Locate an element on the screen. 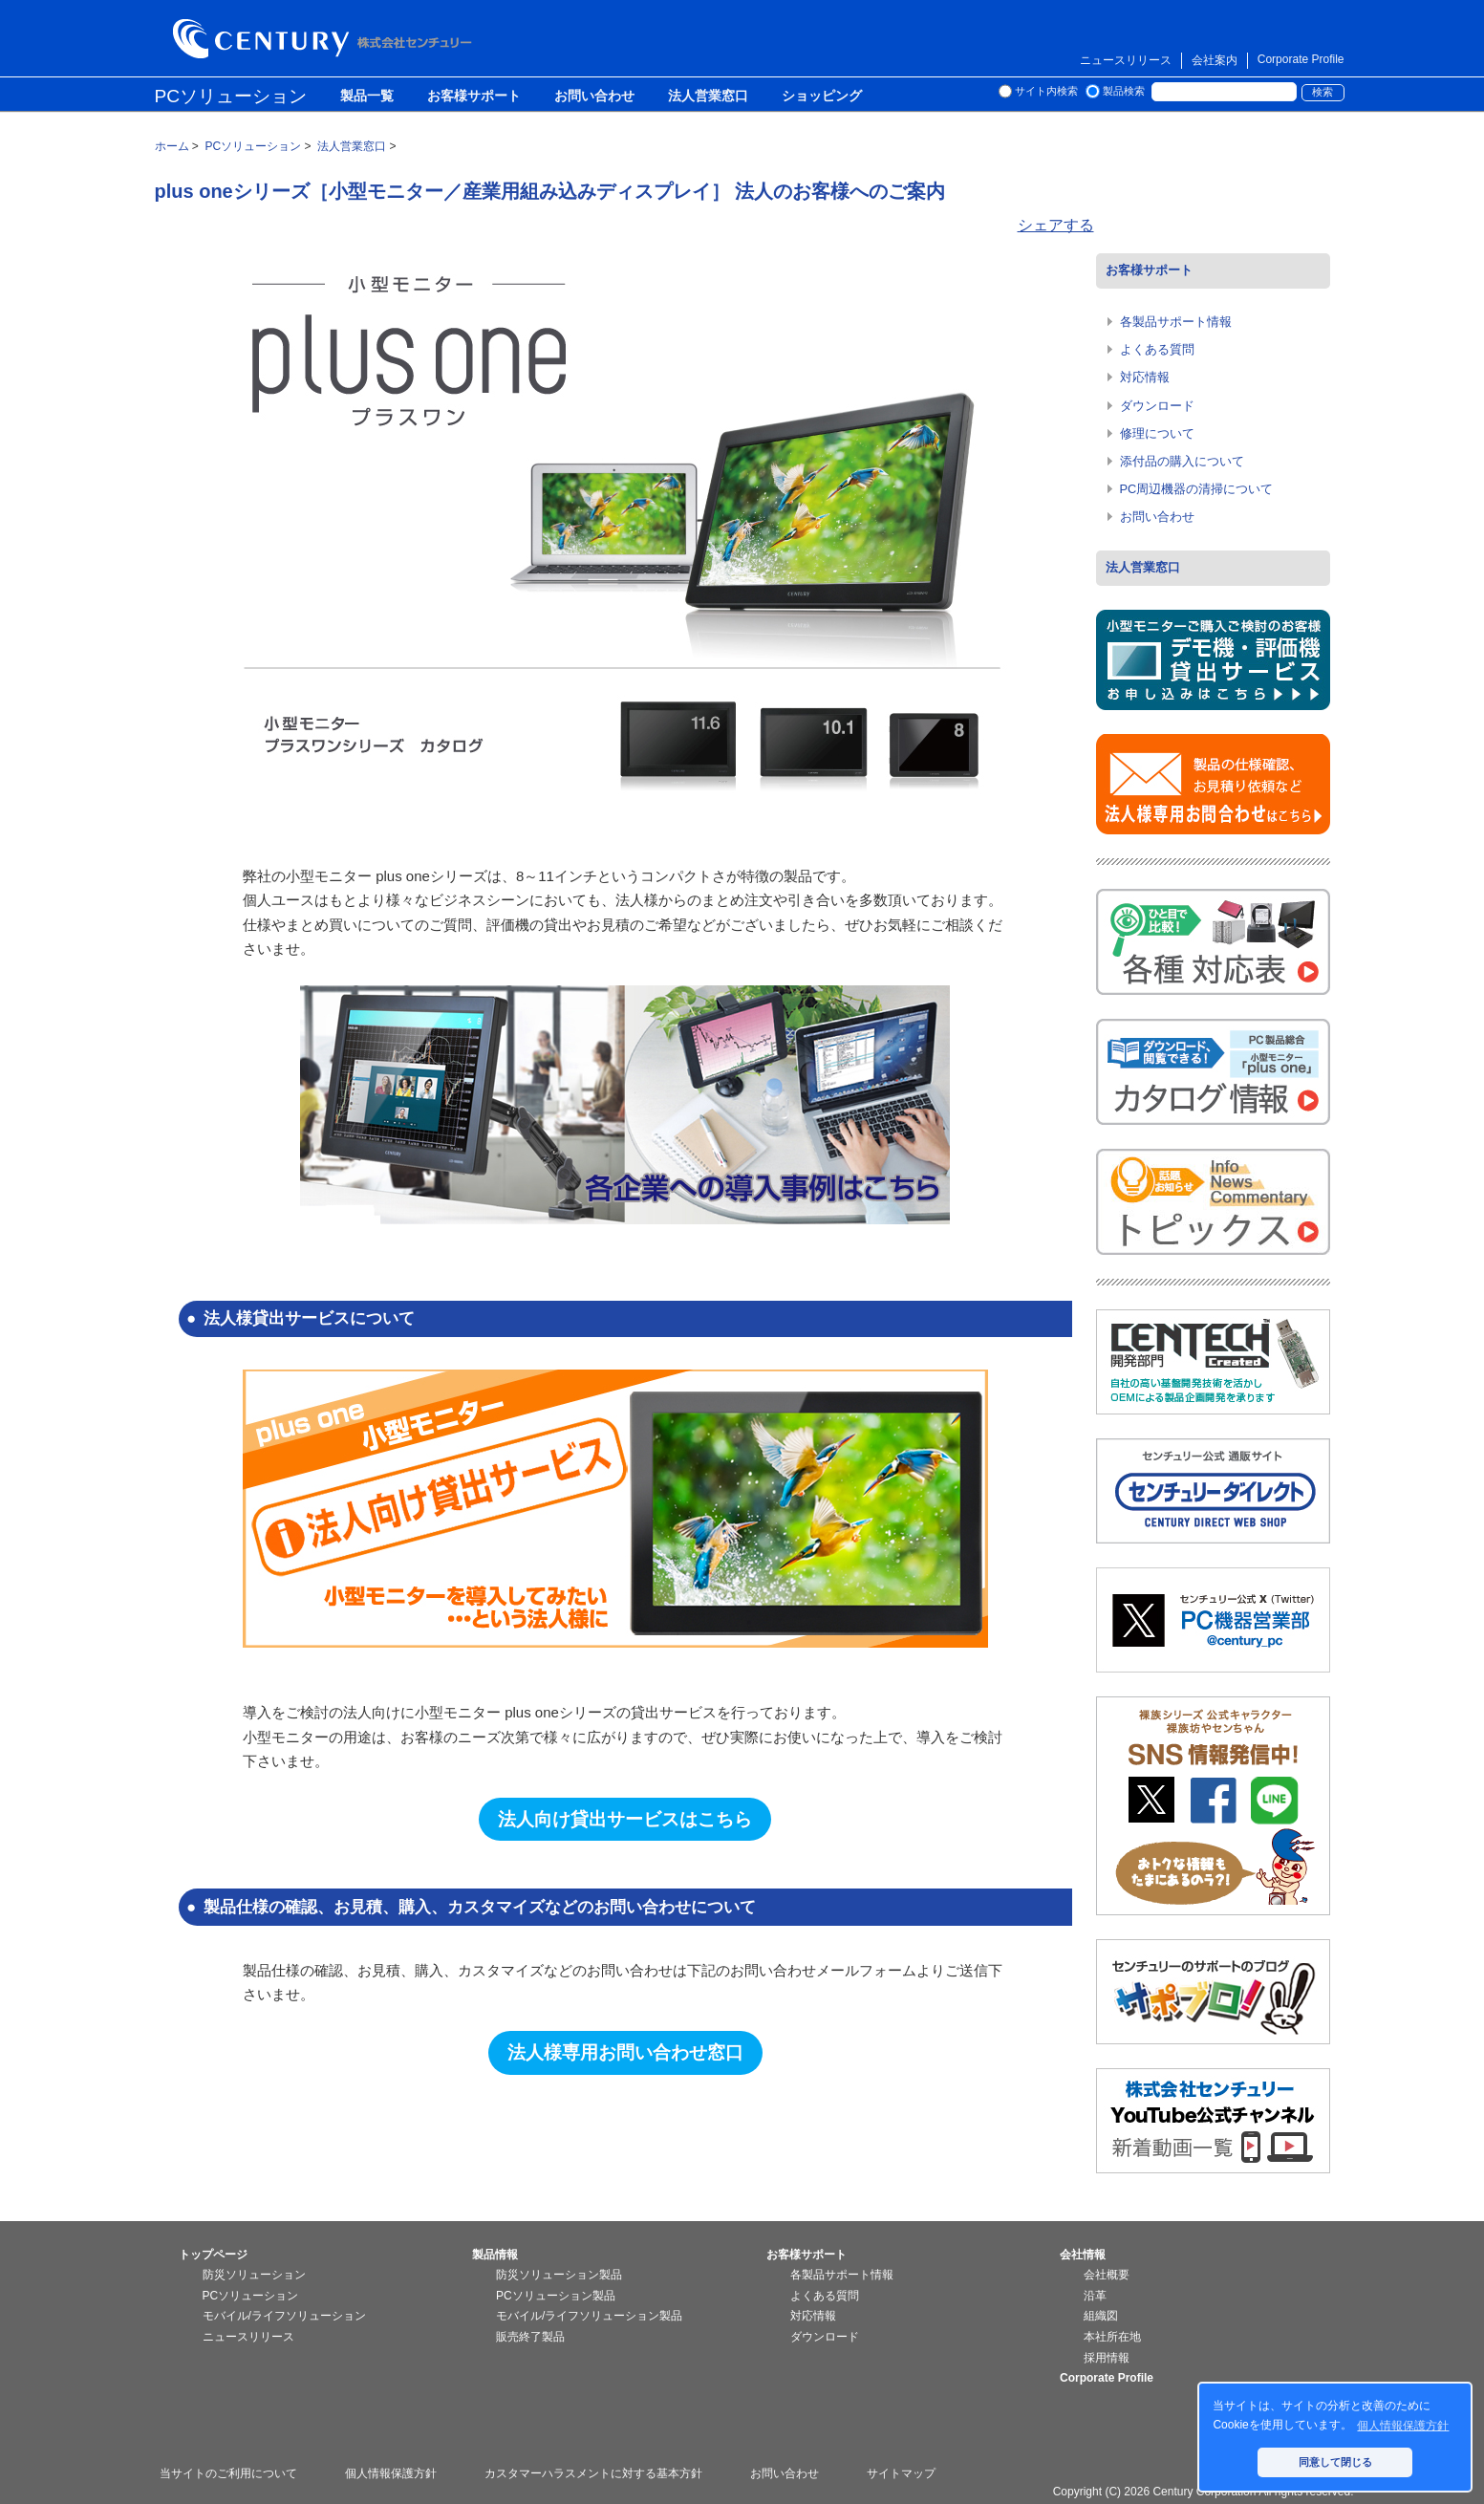 The height and width of the screenshot is (2504, 1484). 対応情報 is located at coordinates (1145, 377).